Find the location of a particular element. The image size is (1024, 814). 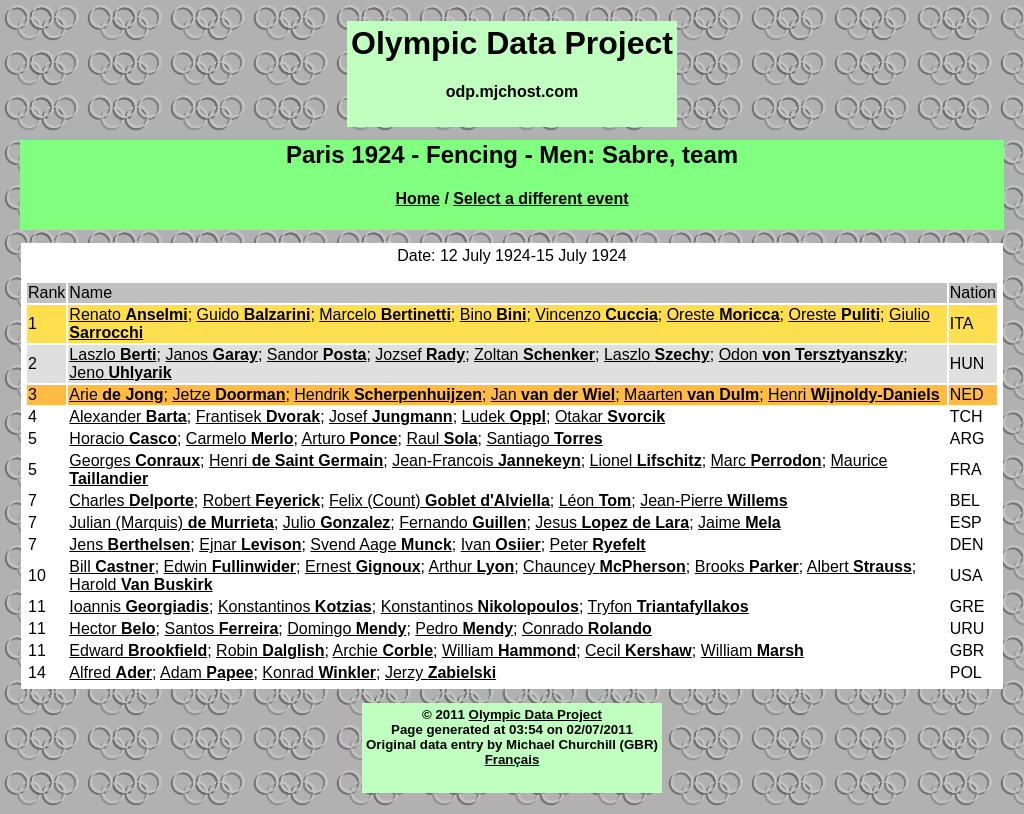

Archie is located at coordinates (383, 650).